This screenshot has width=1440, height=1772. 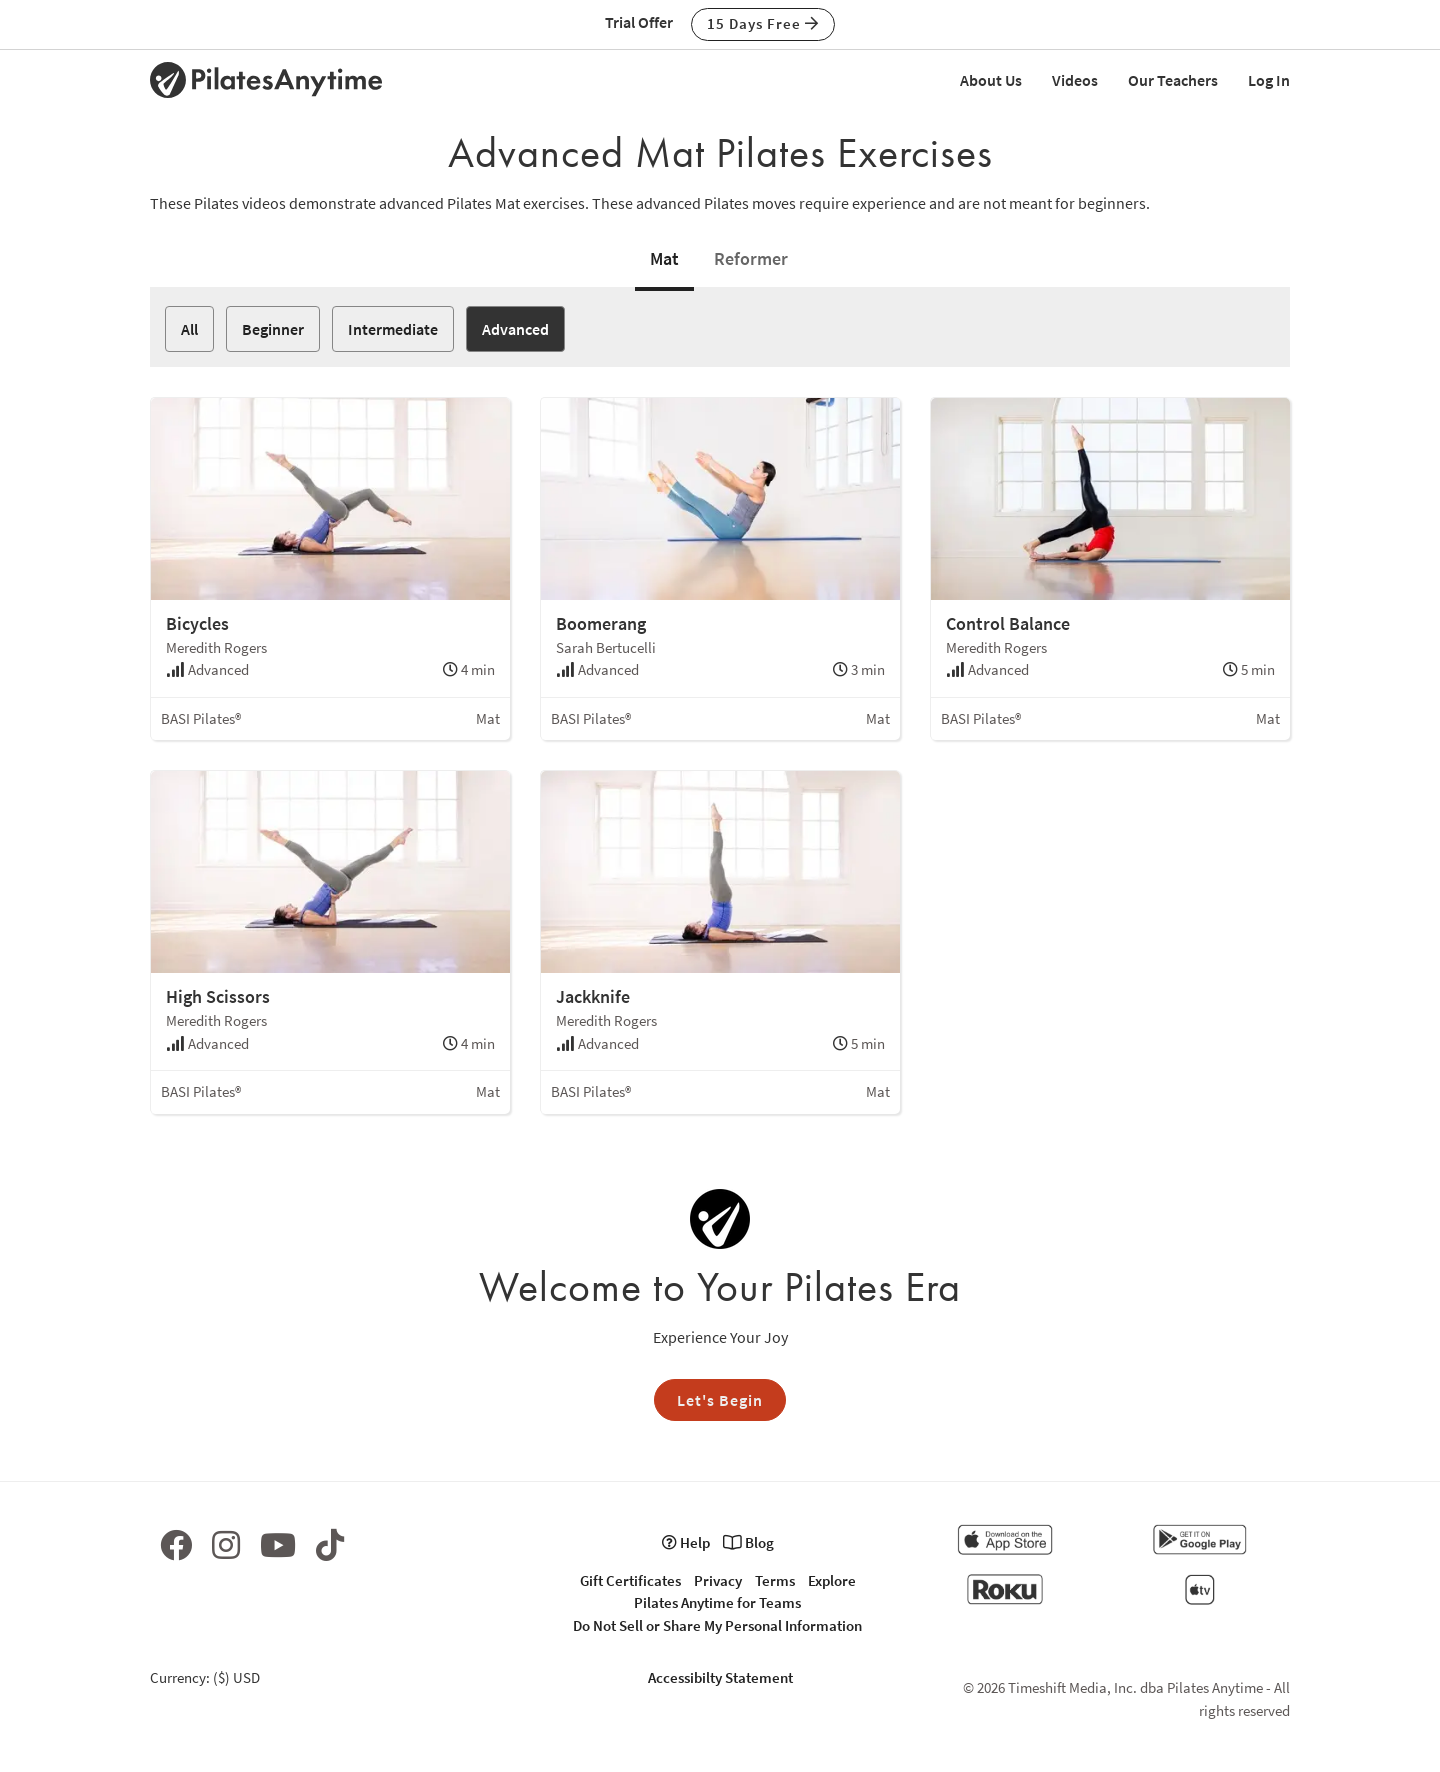 I want to click on Do Not Sell or Share My Personal Information, so click(x=717, y=1625).